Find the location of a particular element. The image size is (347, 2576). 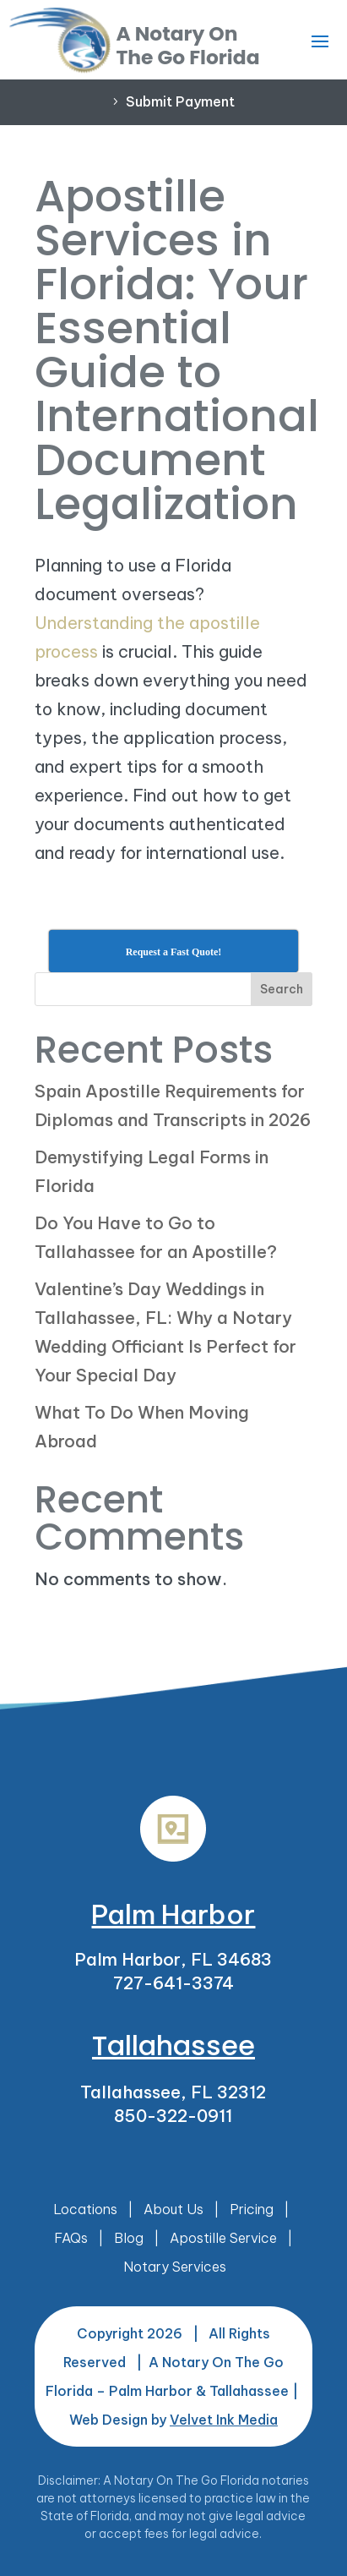

Pricing is located at coordinates (252, 2209).